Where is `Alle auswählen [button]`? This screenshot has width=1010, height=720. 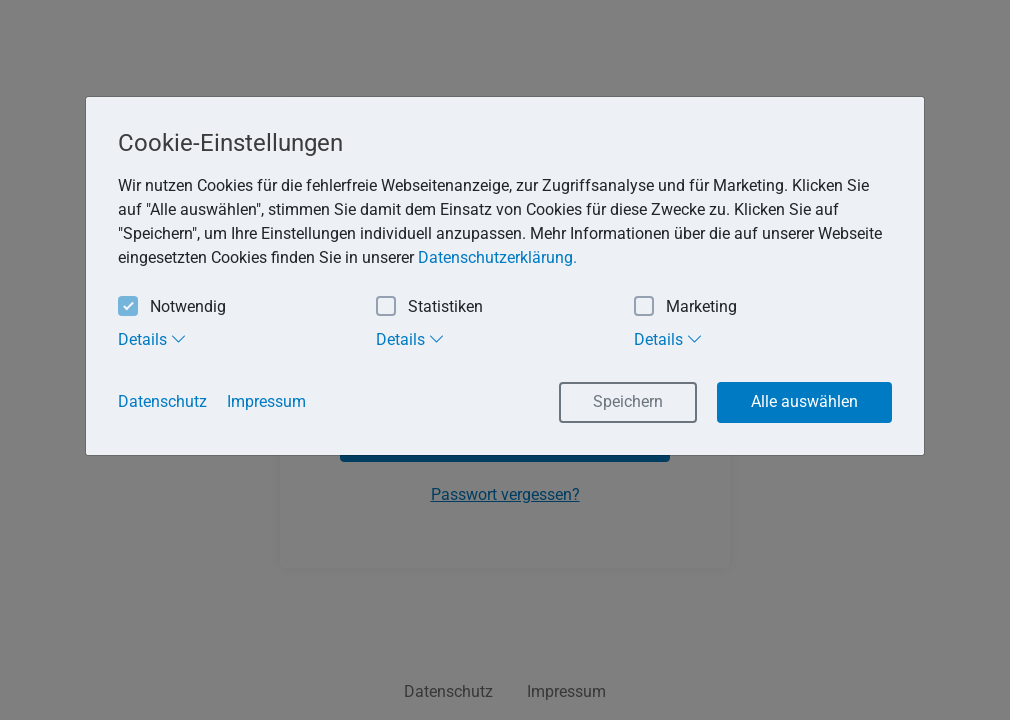
Alle auswählen [button] is located at coordinates (804, 401).